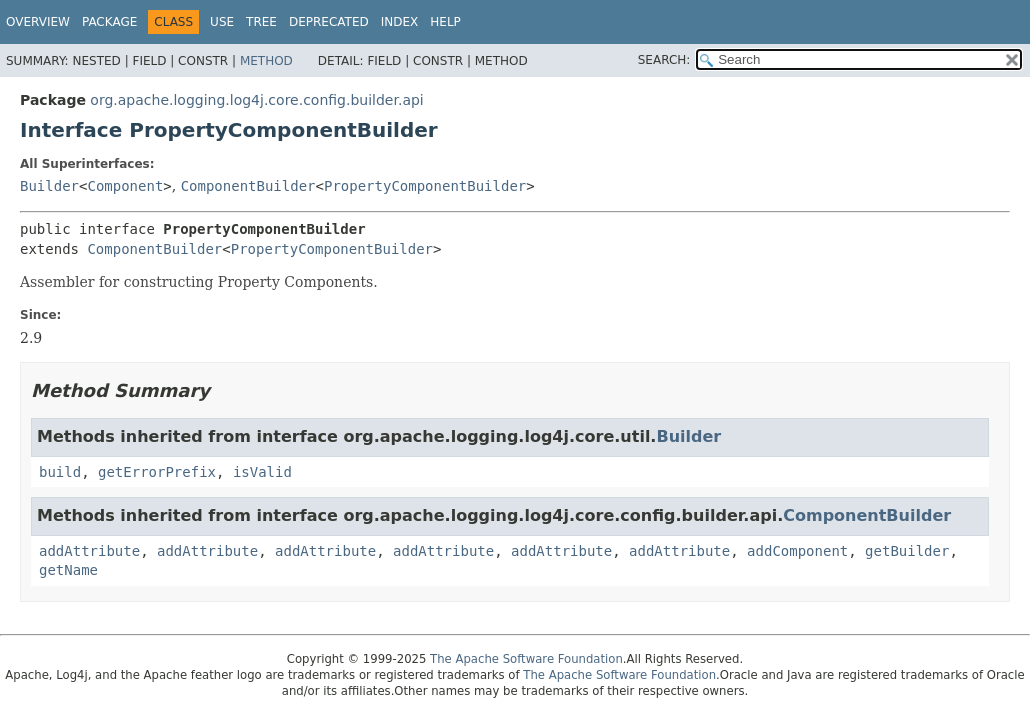 This screenshot has height=720, width=1030. I want to click on org.apache.logging.log4j.core.config.builder.api, so click(256, 100).